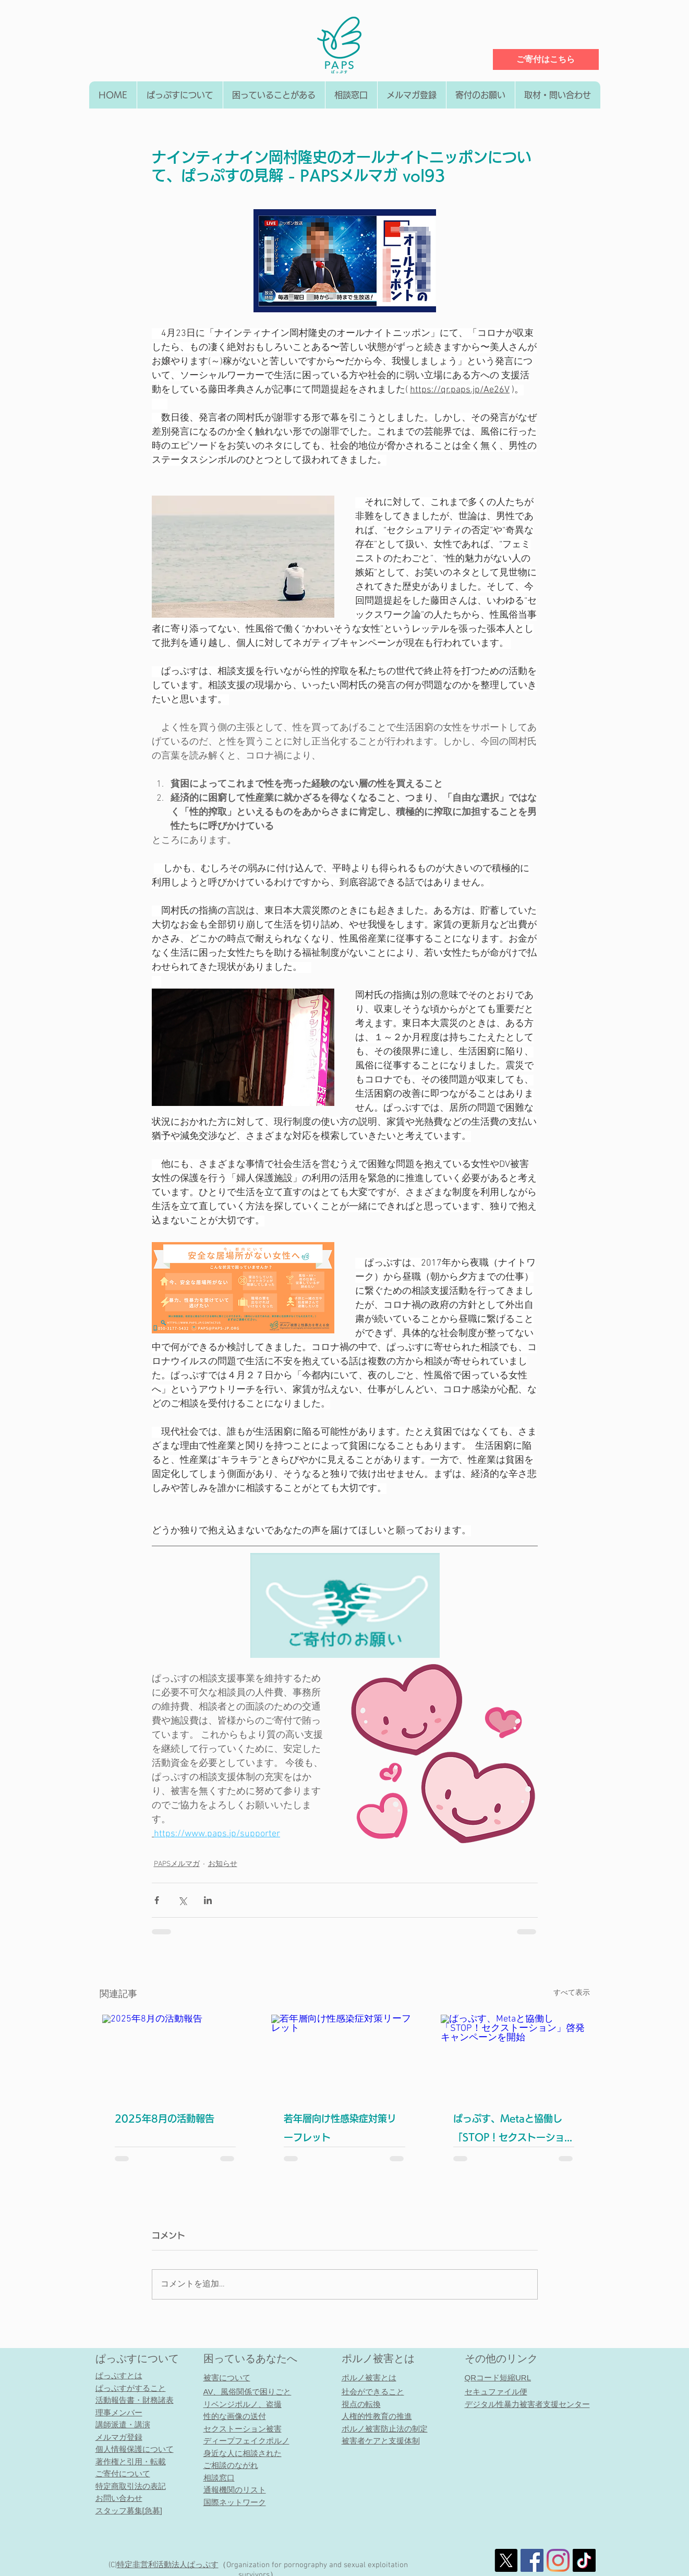  I want to click on すべて表示, so click(571, 1993).